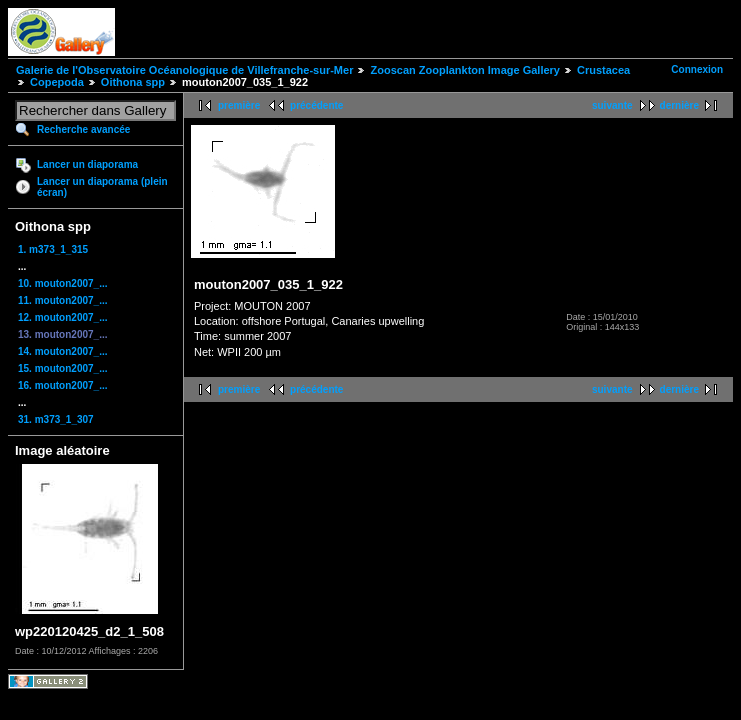  I want to click on 14. mouton2007_..., so click(62, 351).